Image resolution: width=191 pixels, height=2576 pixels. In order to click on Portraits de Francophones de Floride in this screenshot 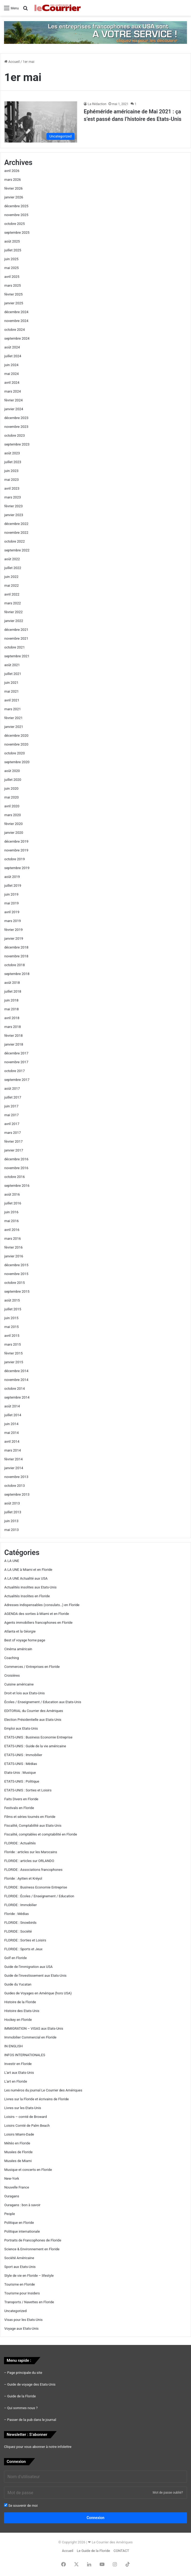, I will do `click(32, 2240)`.